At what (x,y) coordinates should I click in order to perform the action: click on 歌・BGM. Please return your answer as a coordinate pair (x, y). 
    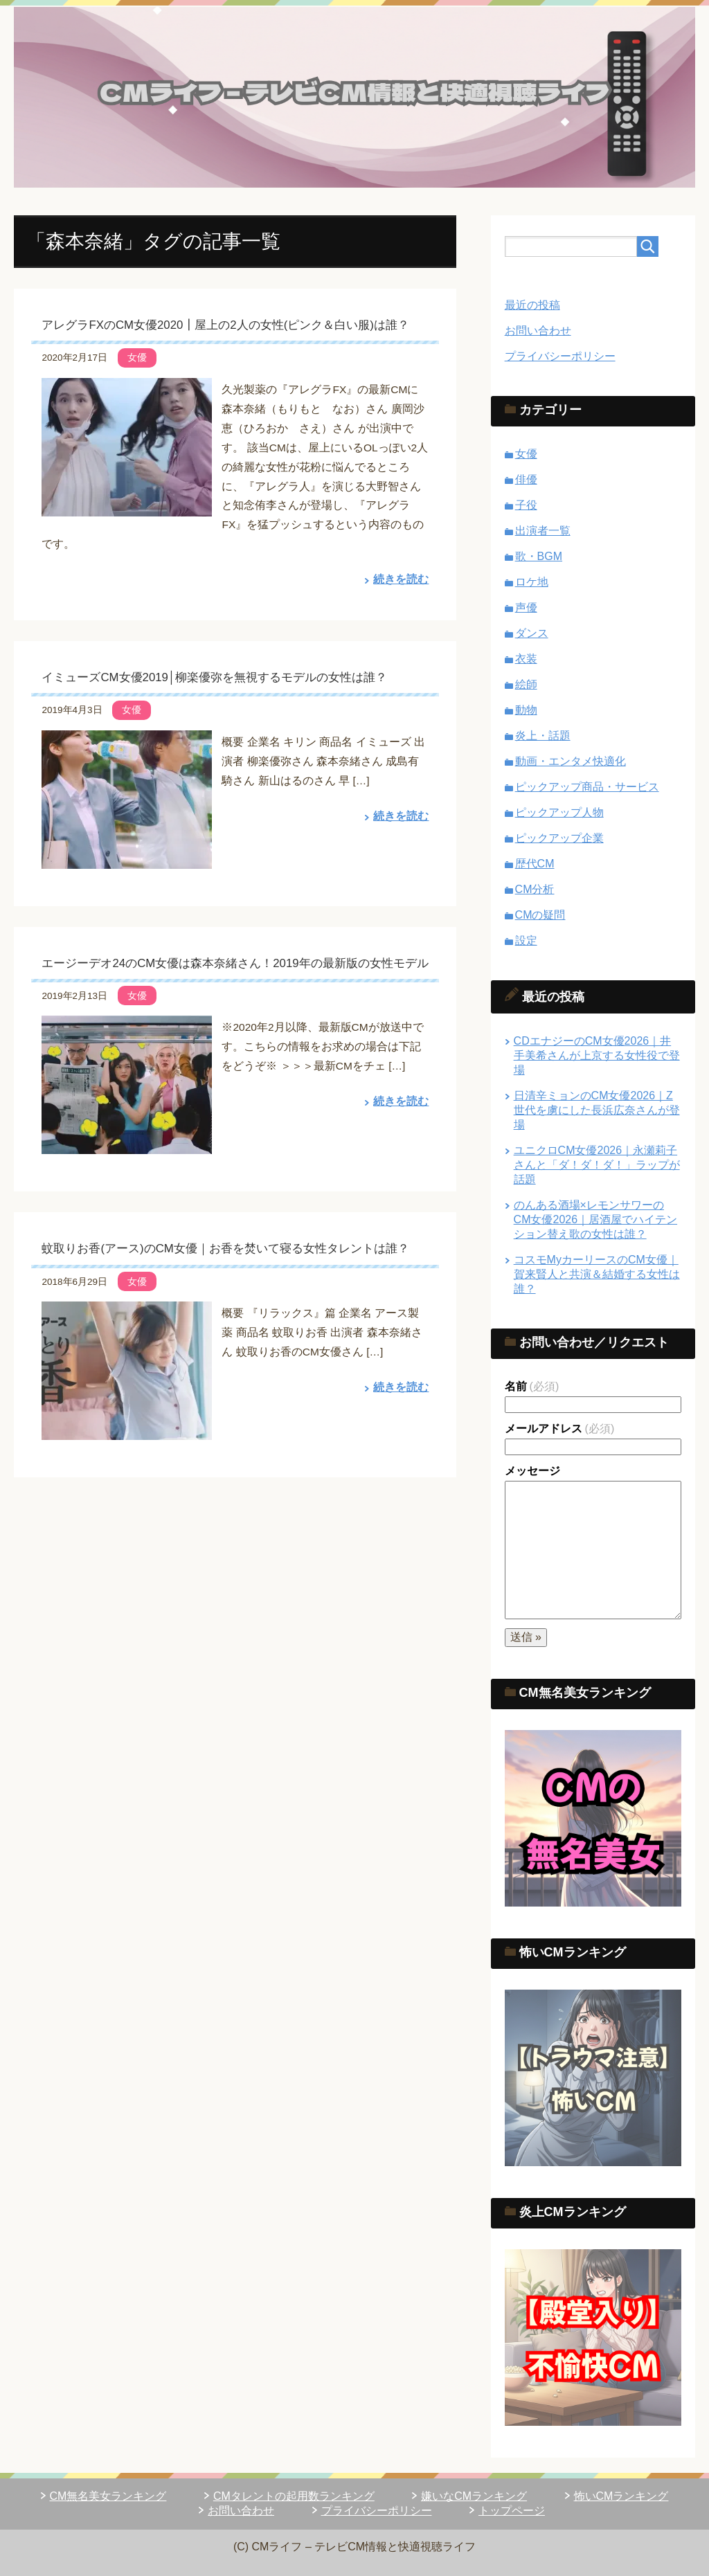
    Looking at the image, I should click on (538, 556).